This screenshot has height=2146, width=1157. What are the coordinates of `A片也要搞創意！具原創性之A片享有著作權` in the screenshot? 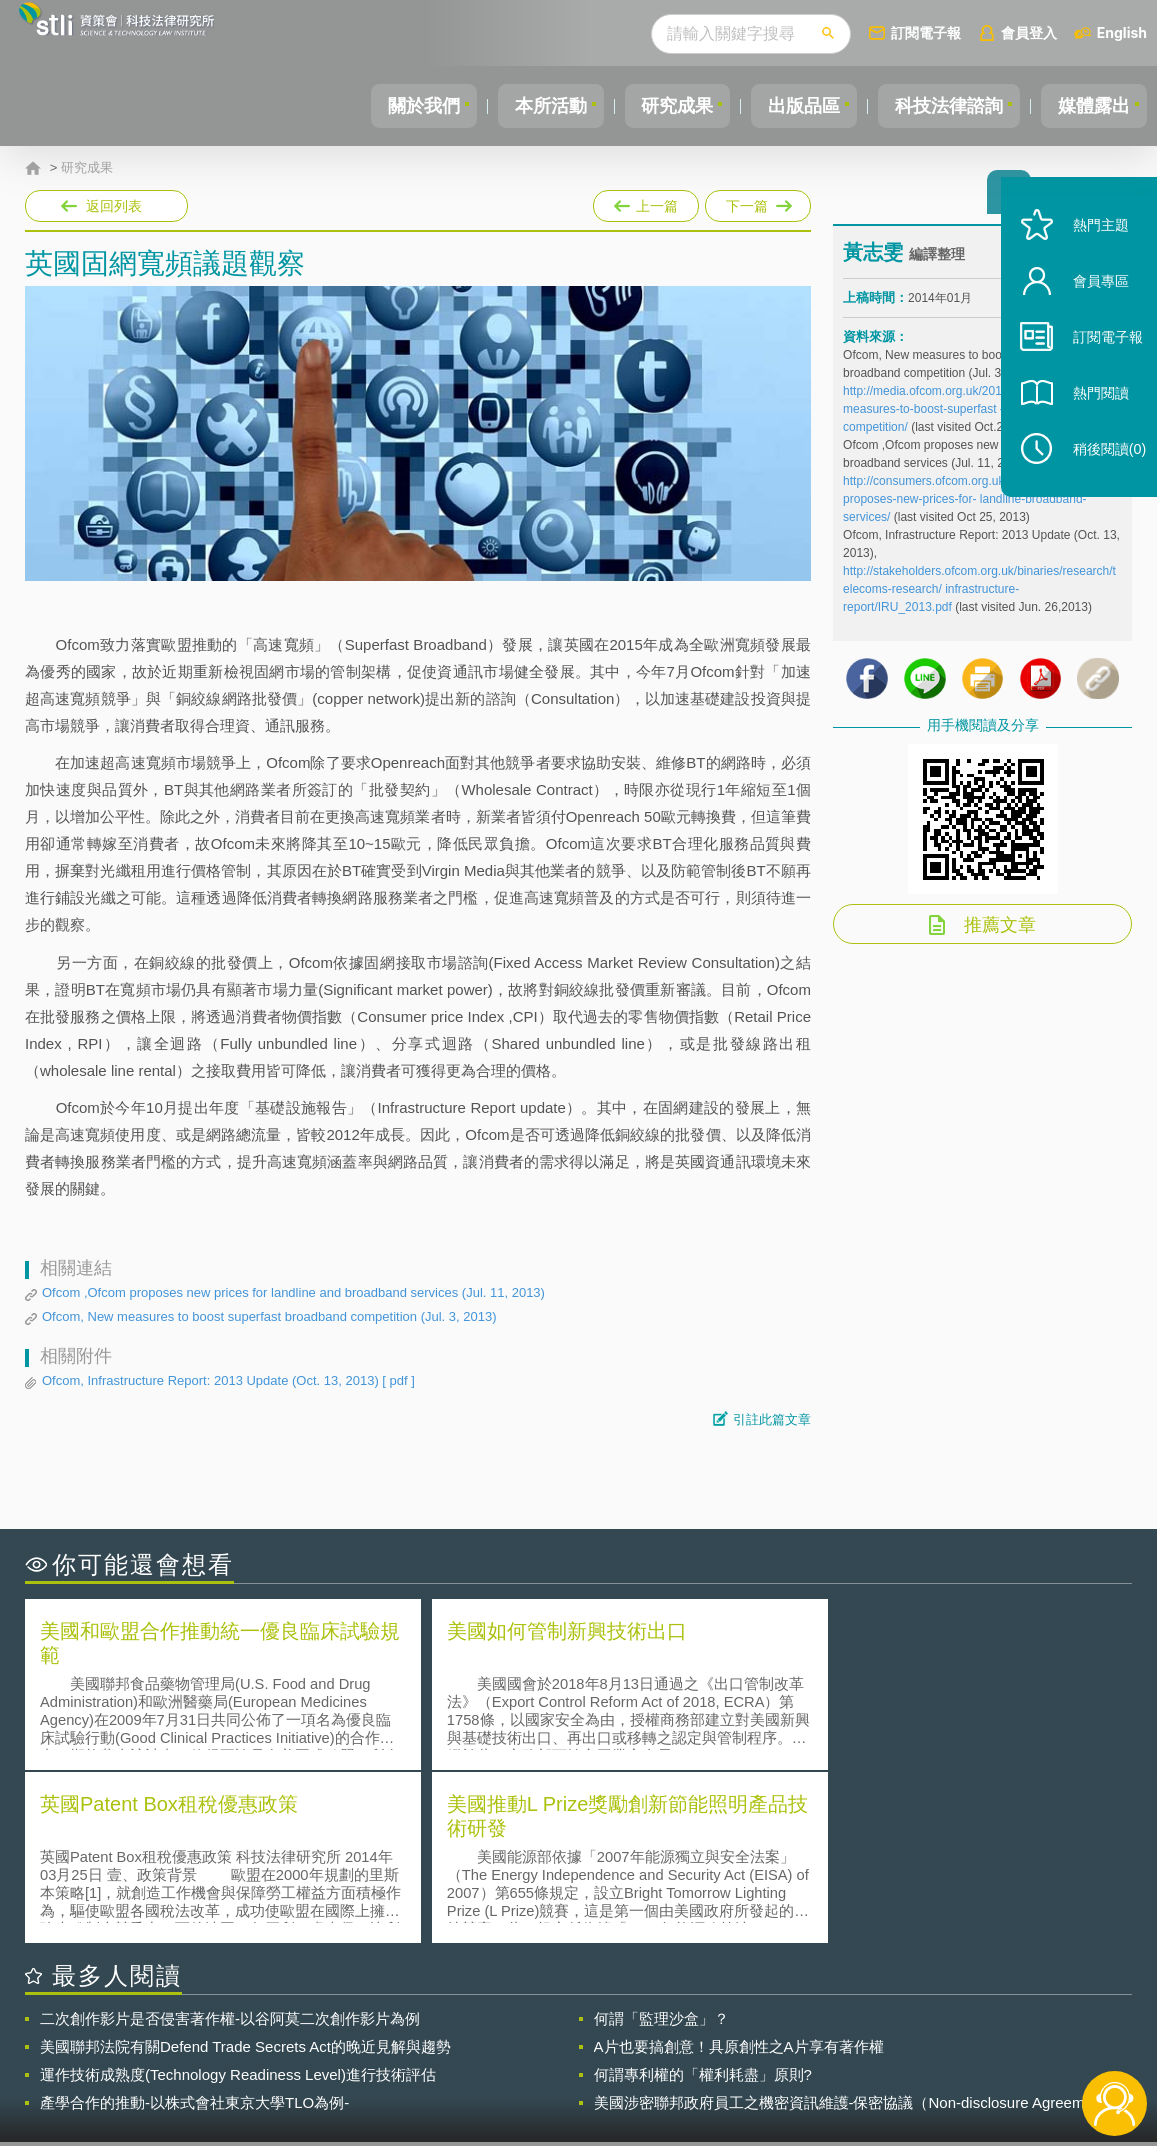 It's located at (739, 1871).